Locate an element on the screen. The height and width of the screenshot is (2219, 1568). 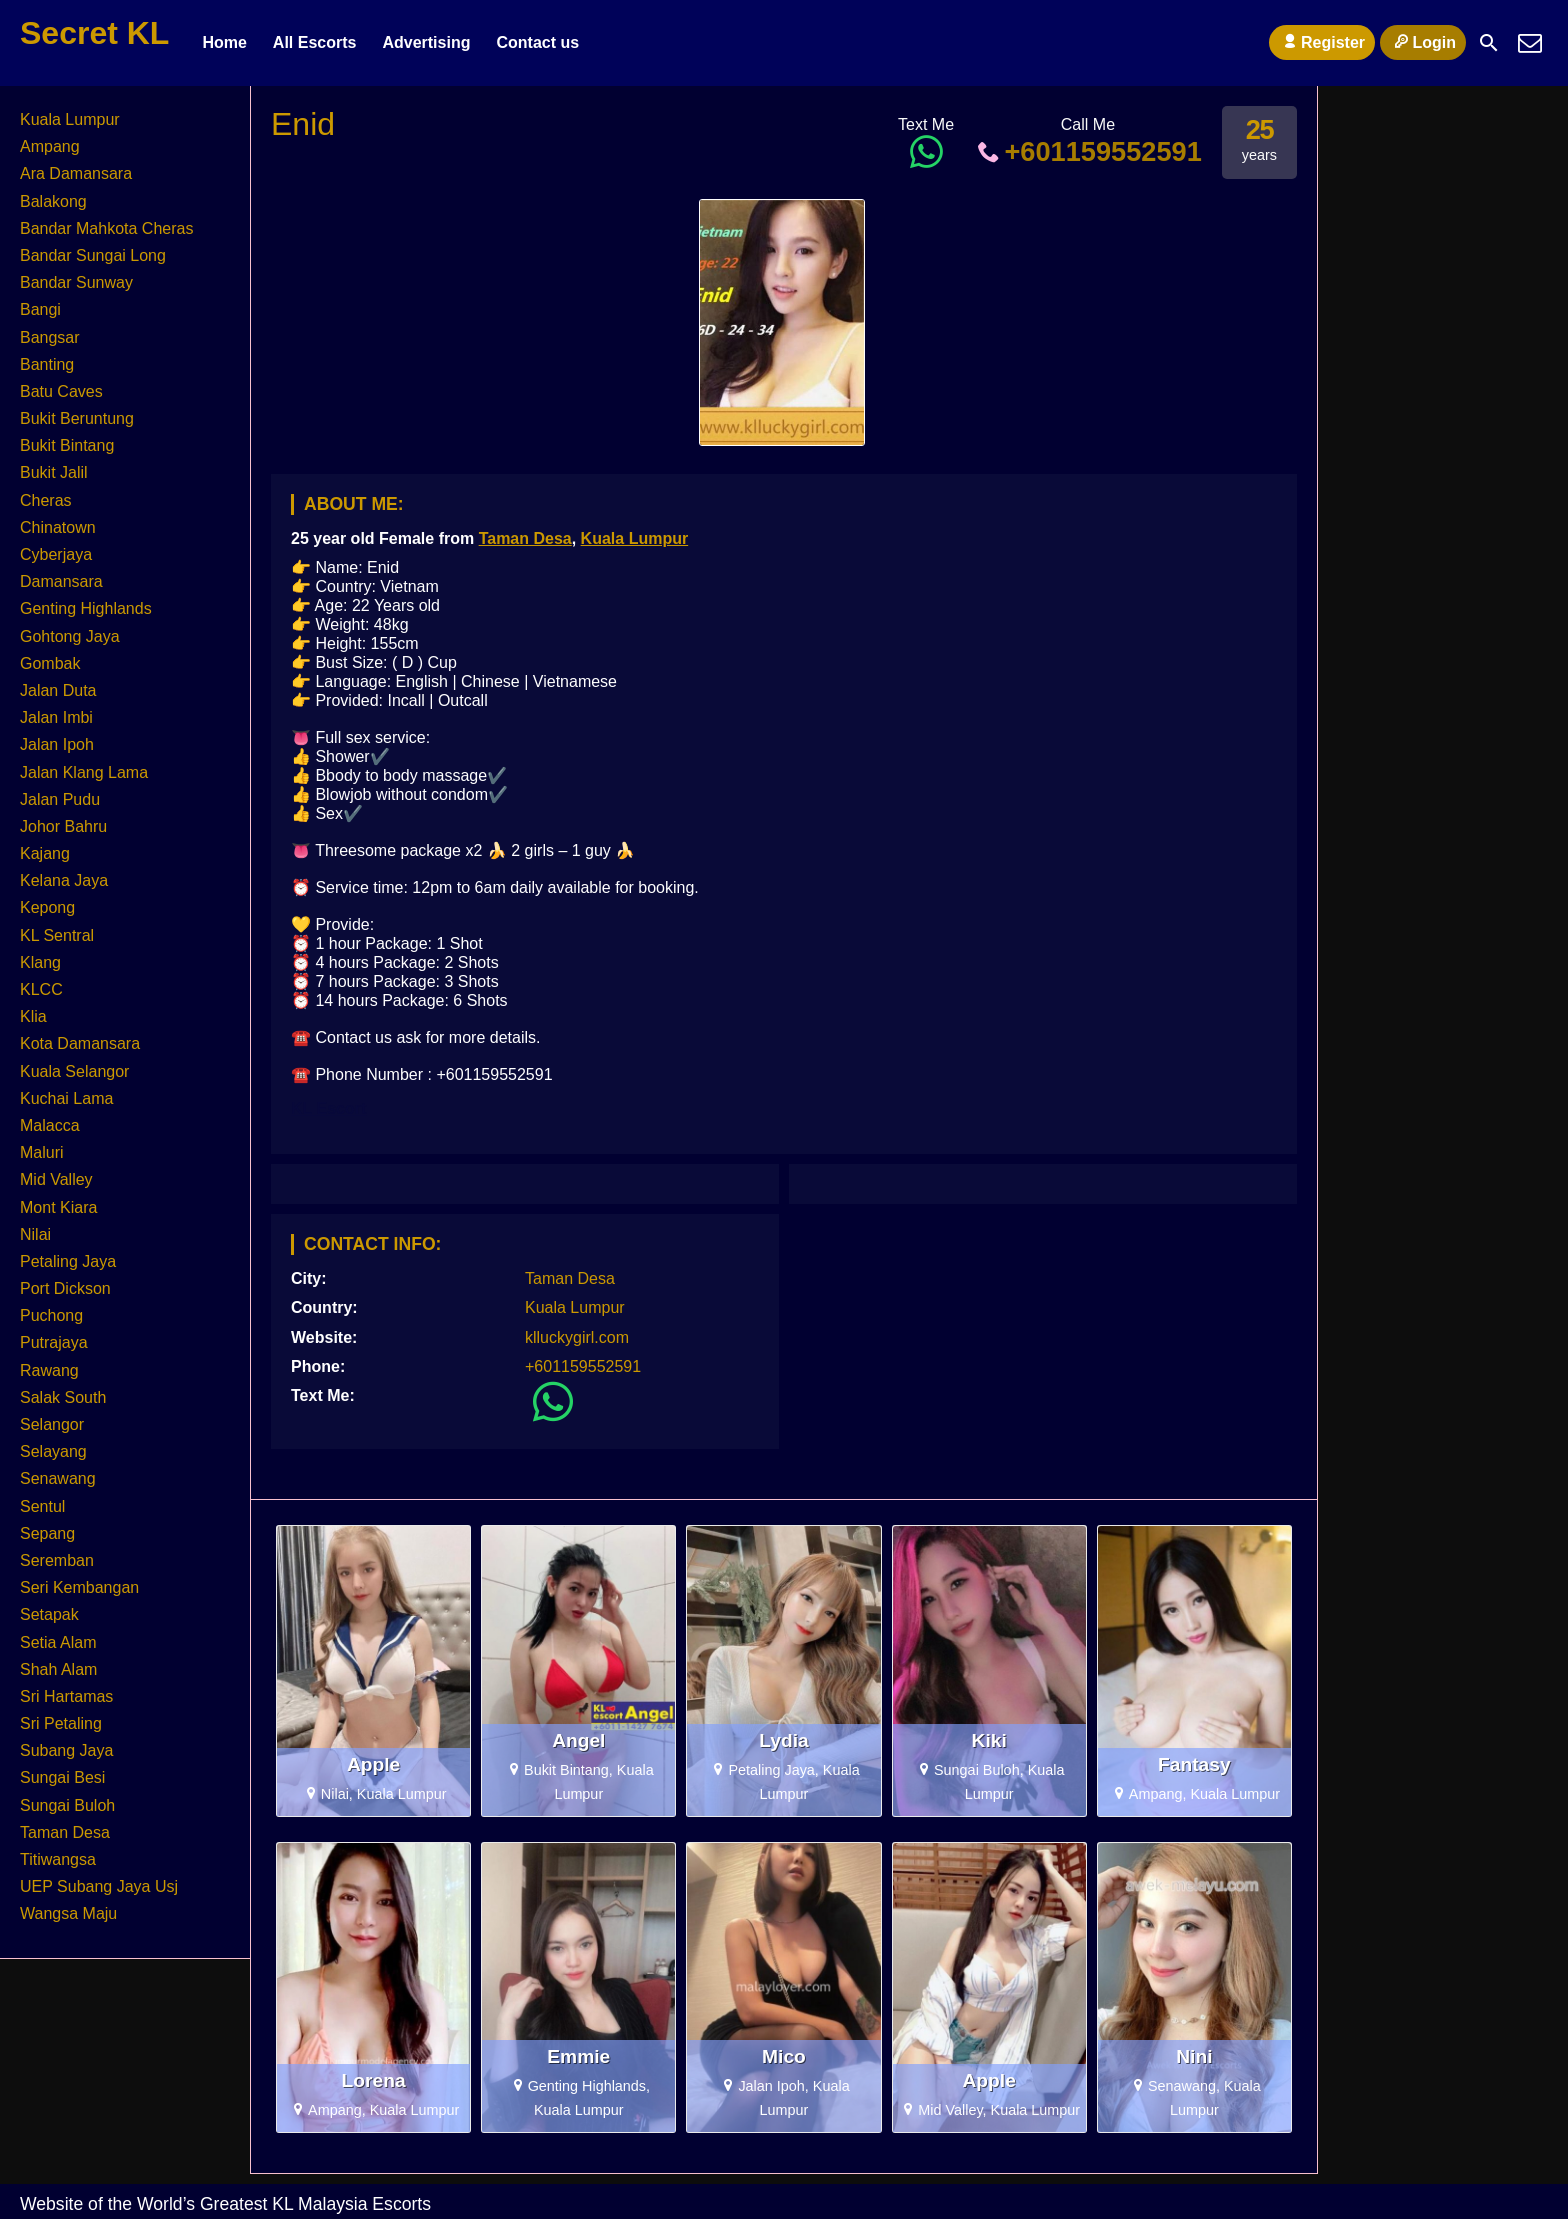
Kuchai Lama is located at coordinates (66, 1098).